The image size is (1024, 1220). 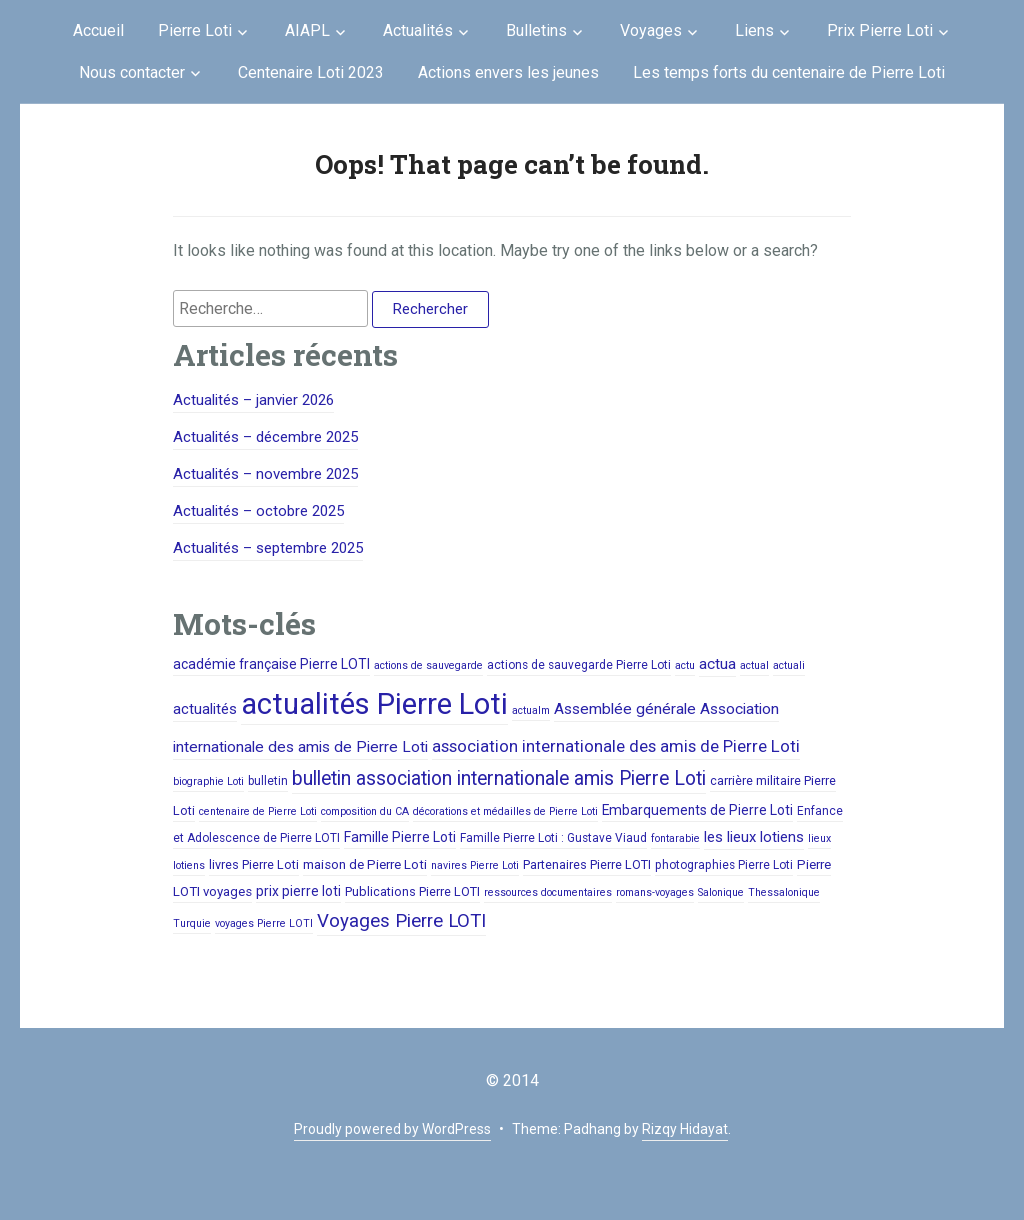 What do you see at coordinates (192, 923) in the screenshot?
I see `Turquie` at bounding box center [192, 923].